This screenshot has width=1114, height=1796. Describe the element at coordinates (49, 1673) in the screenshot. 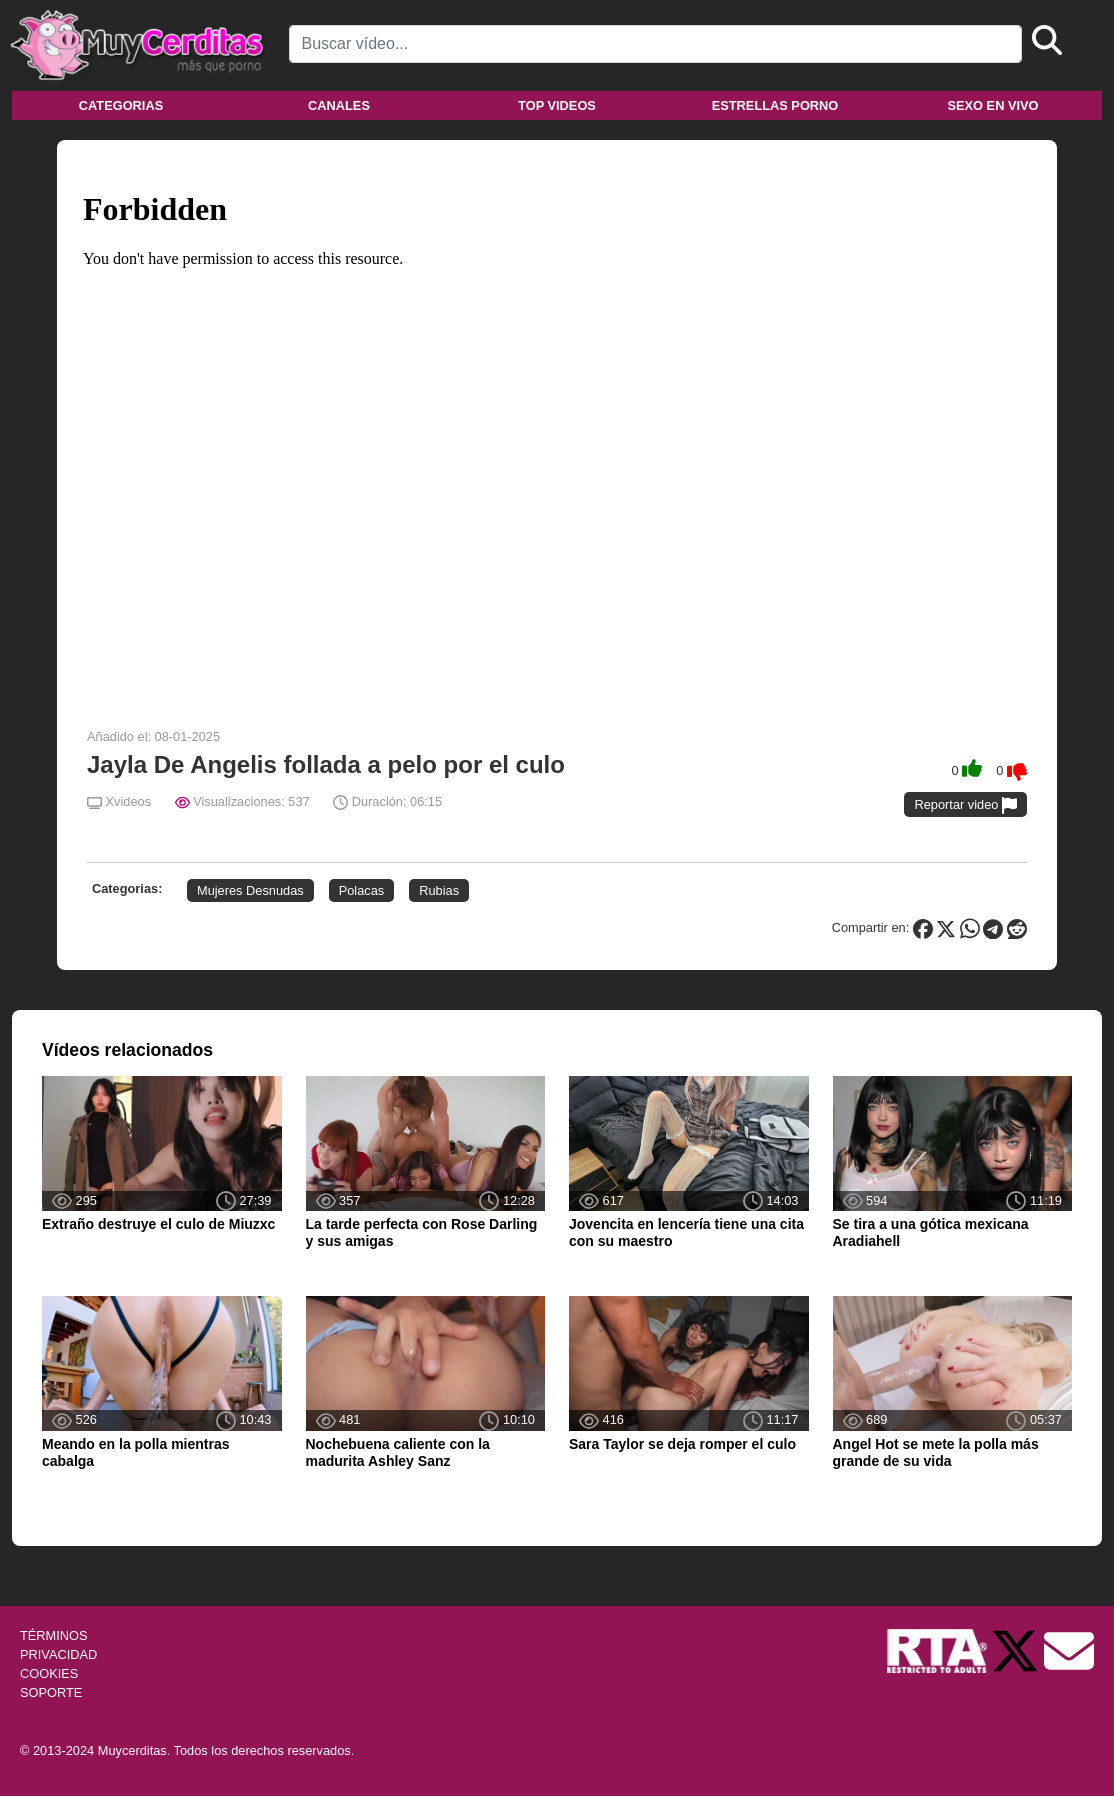

I see `COOKIES` at that location.